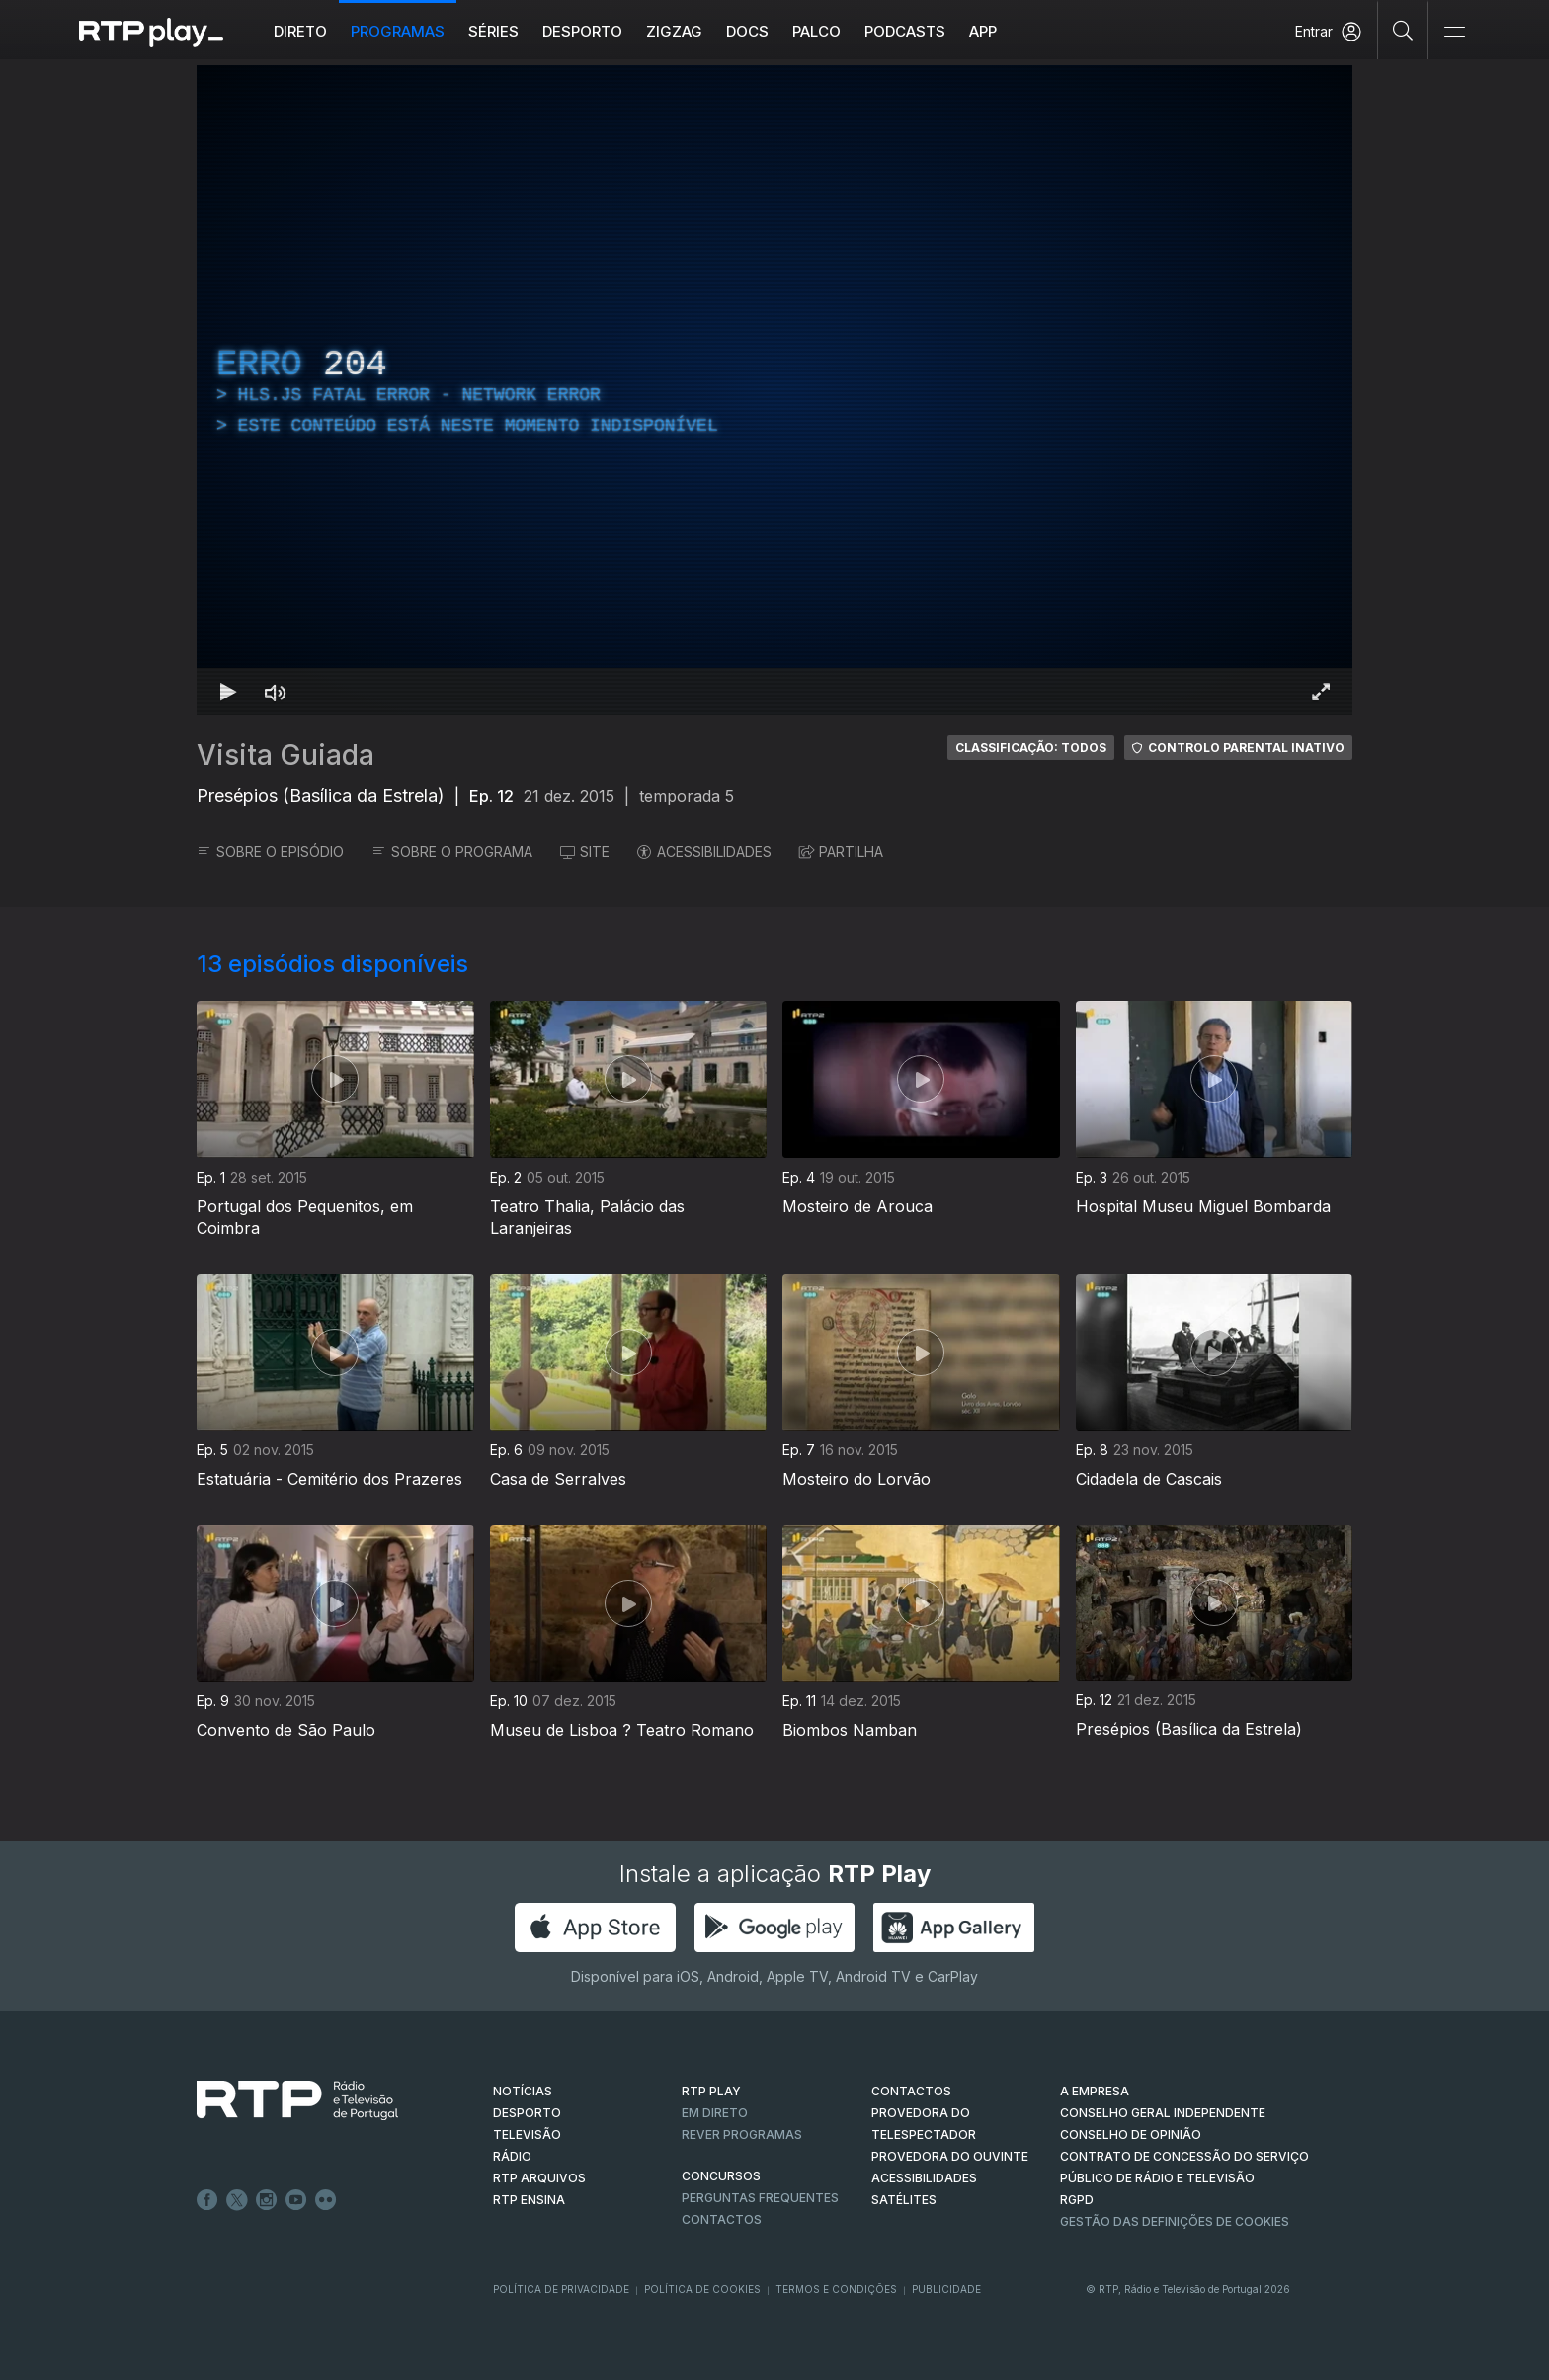 This screenshot has width=1549, height=2380. What do you see at coordinates (911, 2091) in the screenshot?
I see `CONTACTOS` at bounding box center [911, 2091].